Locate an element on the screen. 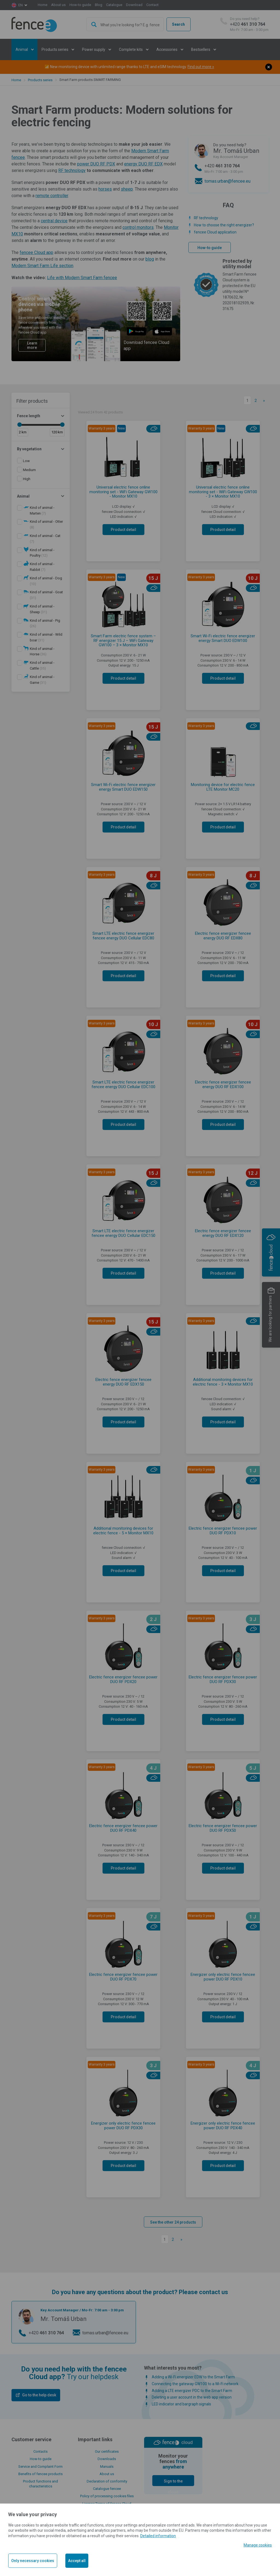  How to choose the right energizer? is located at coordinates (224, 225).